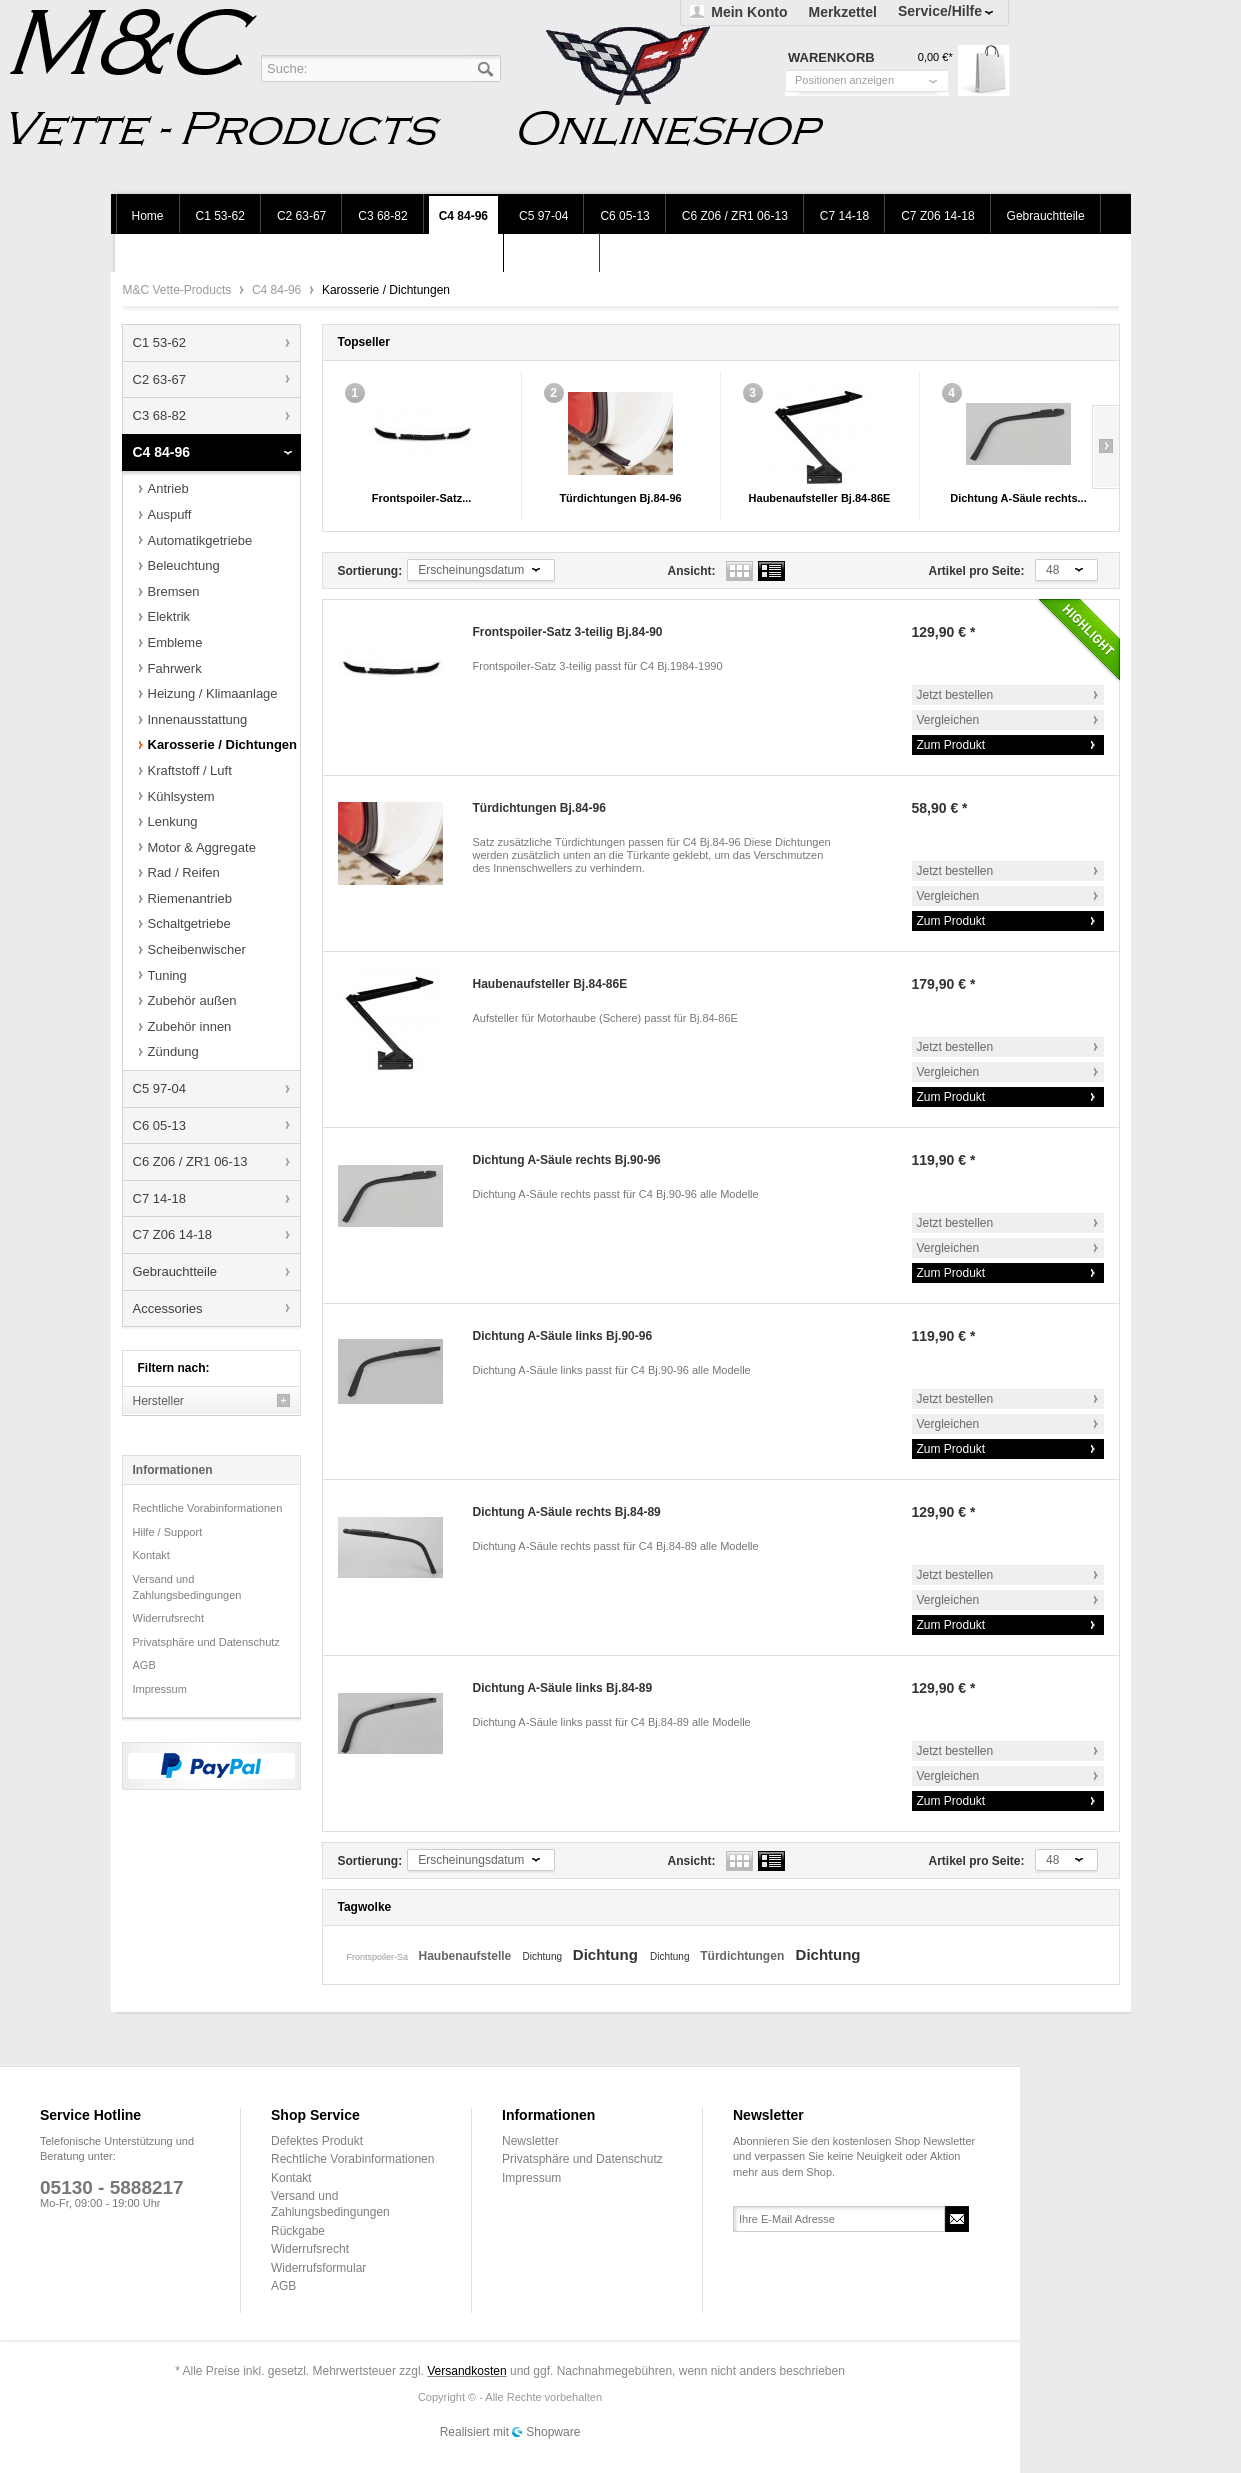 The width and height of the screenshot is (1241, 2473). Describe the element at coordinates (175, 642) in the screenshot. I see `Embleme` at that location.